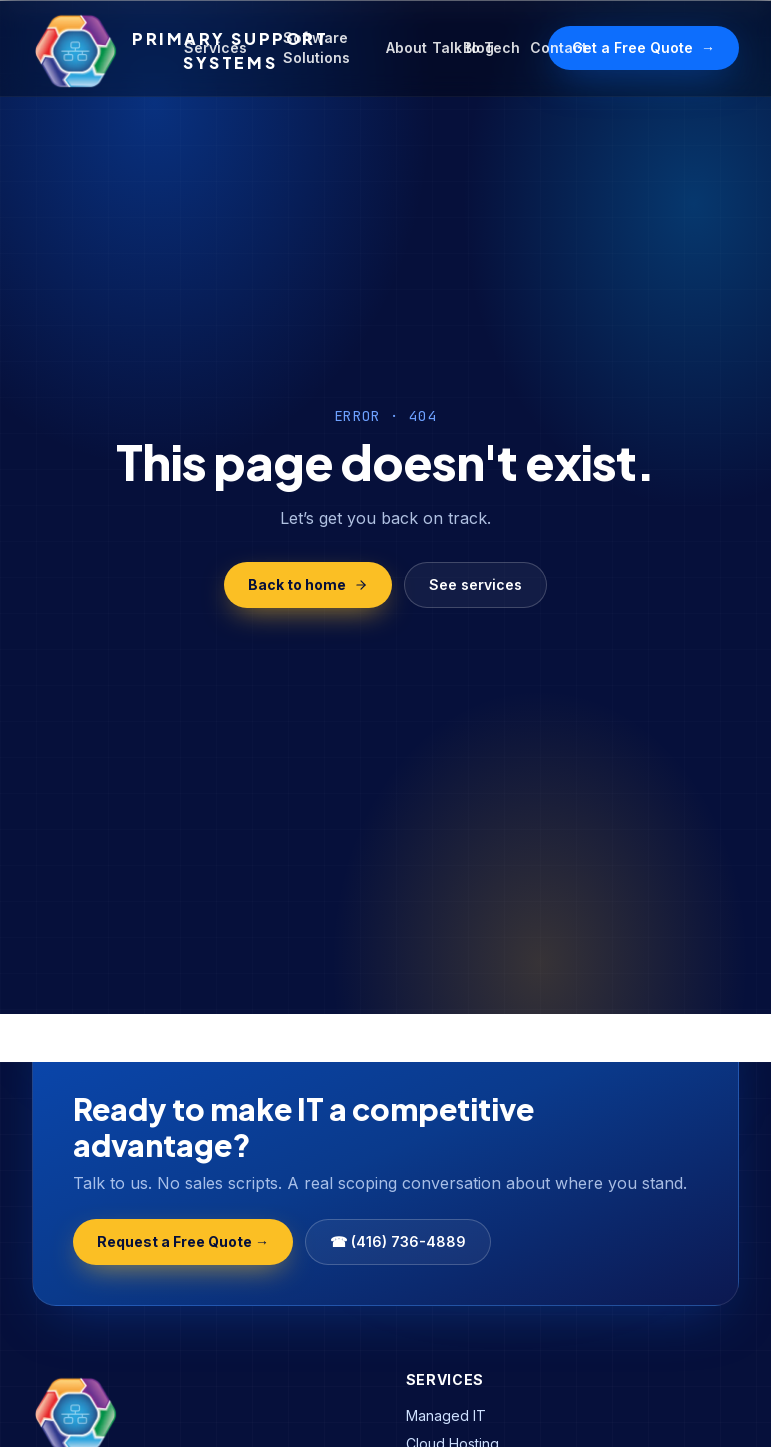 Image resolution: width=771 pixels, height=1447 pixels. I want to click on See services, so click(475, 584).